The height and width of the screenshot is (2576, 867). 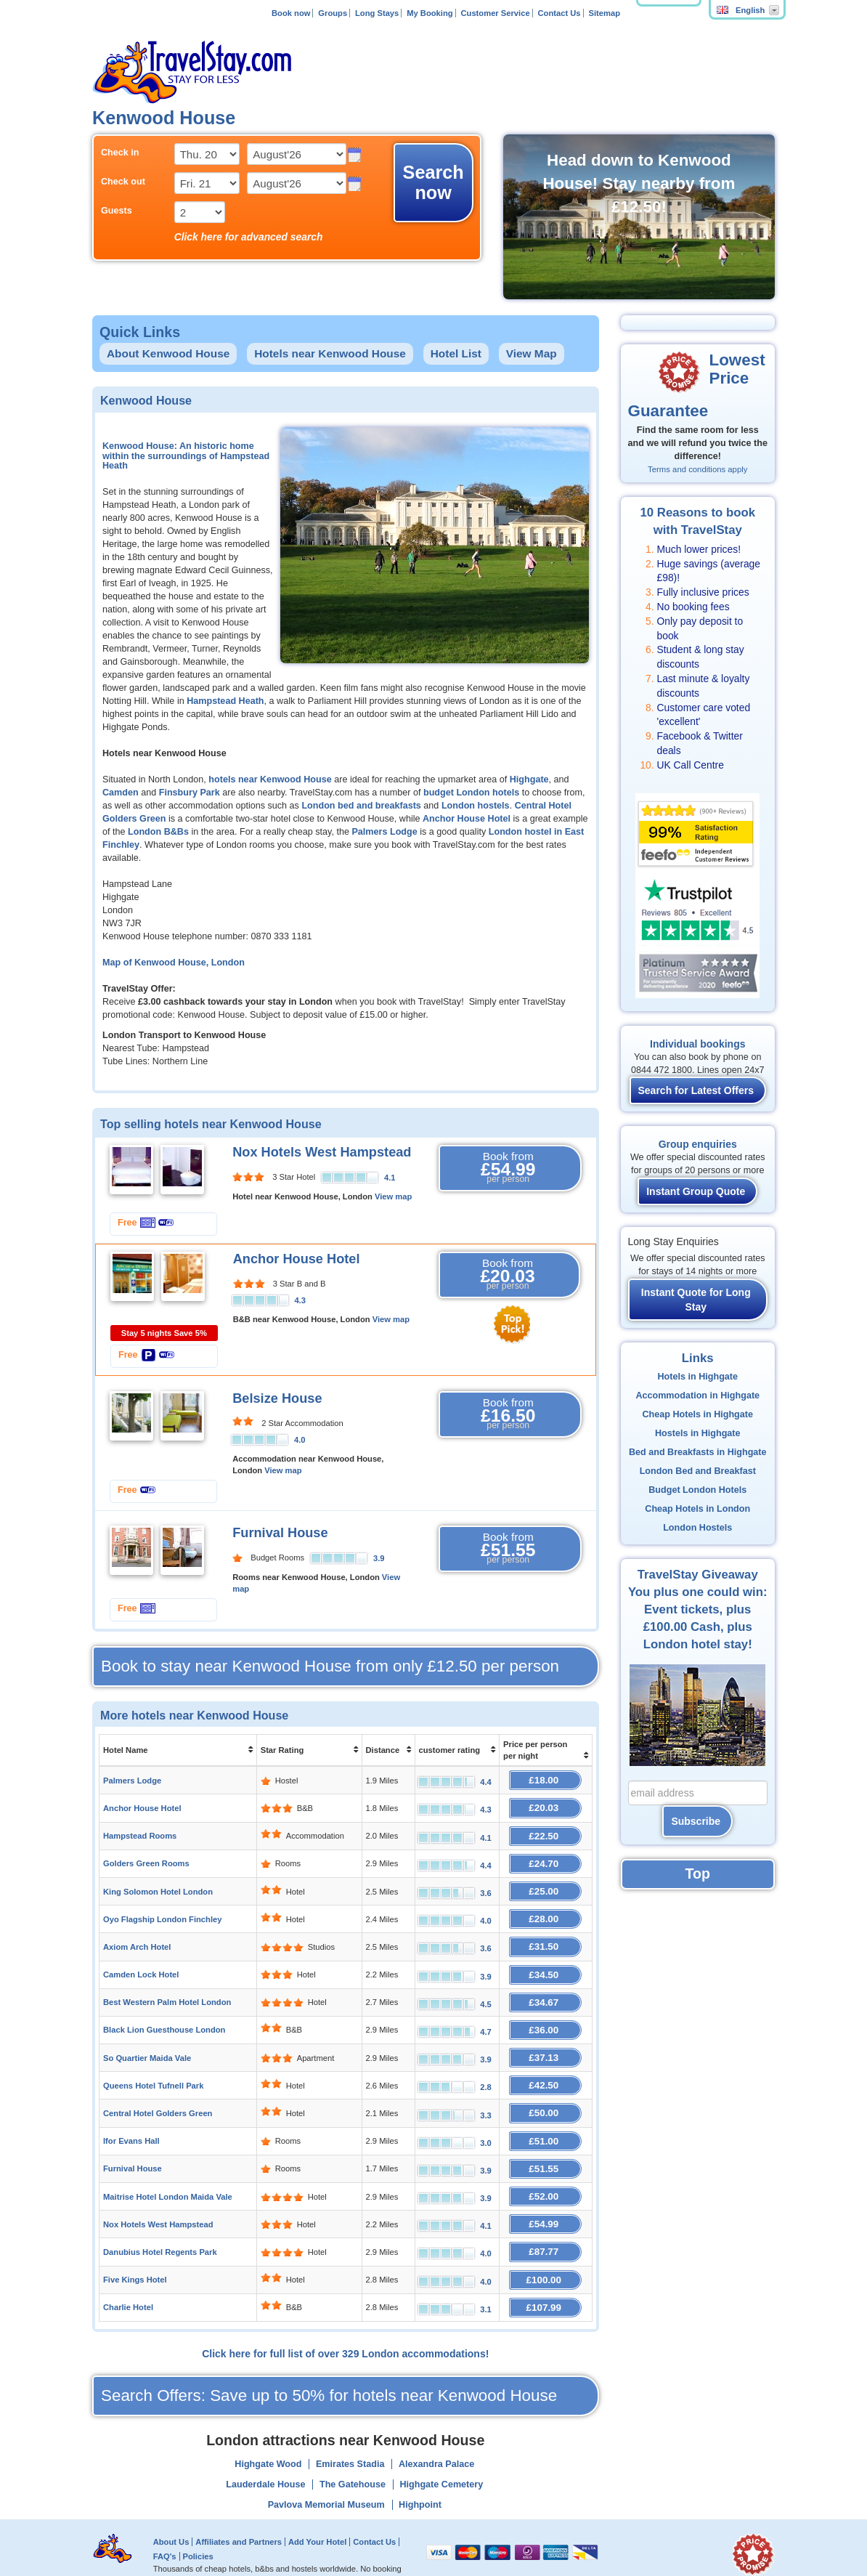 I want to click on hotels near Kenwood House, so click(x=269, y=779).